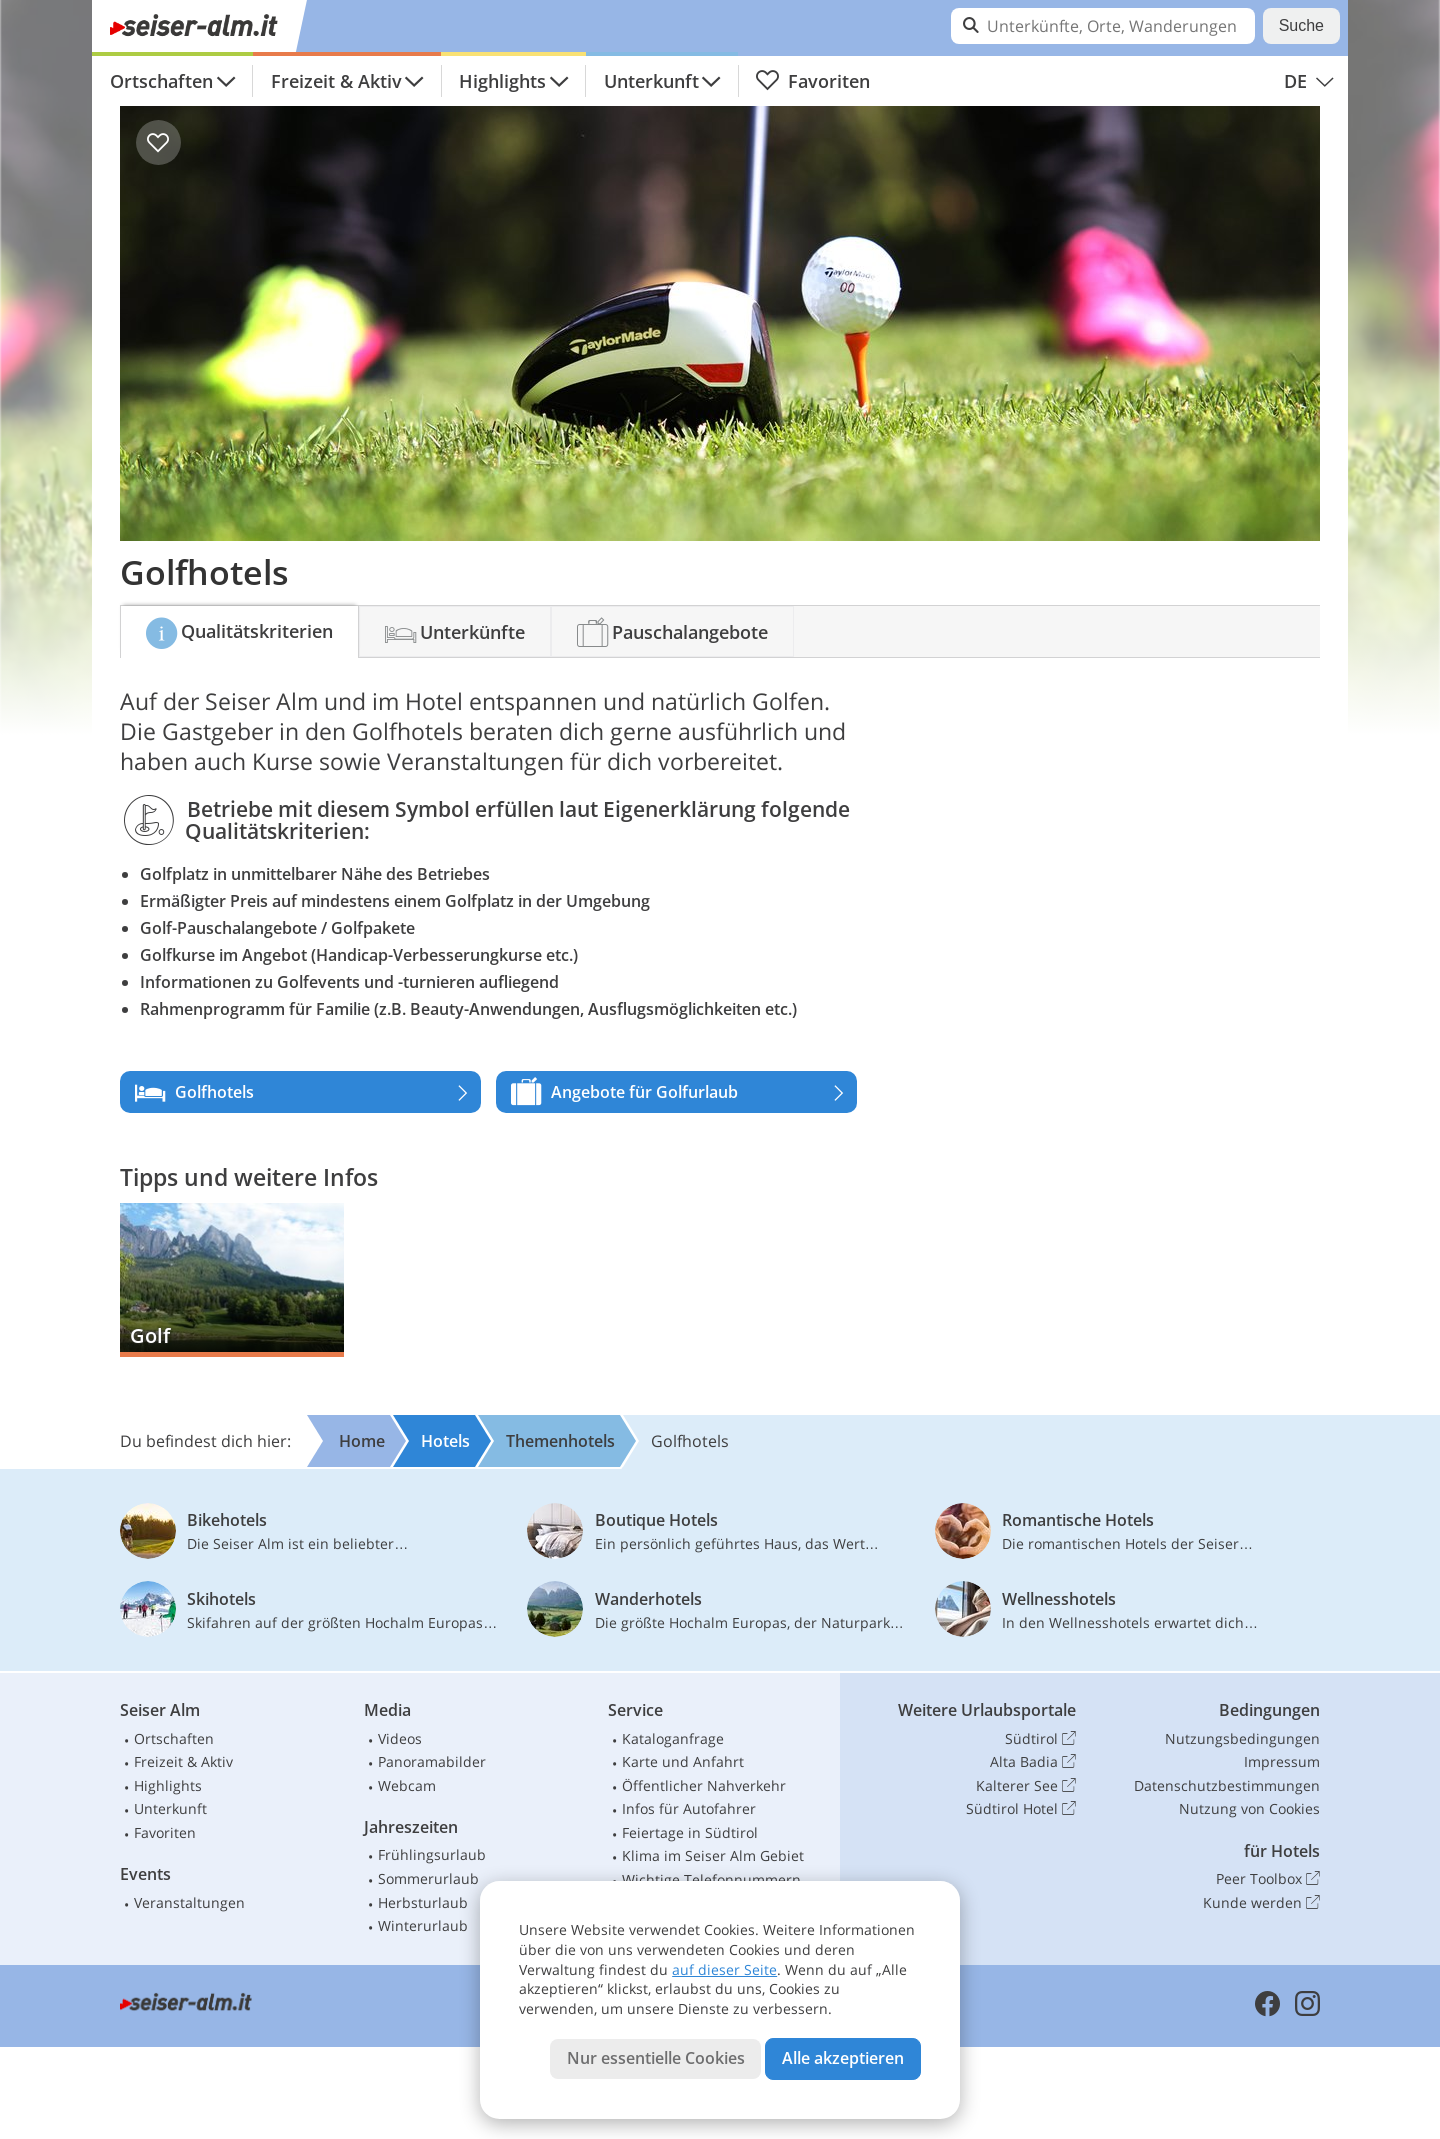 This screenshot has height=2139, width=1440. What do you see at coordinates (1249, 1808) in the screenshot?
I see `Nutzung von Cookies` at bounding box center [1249, 1808].